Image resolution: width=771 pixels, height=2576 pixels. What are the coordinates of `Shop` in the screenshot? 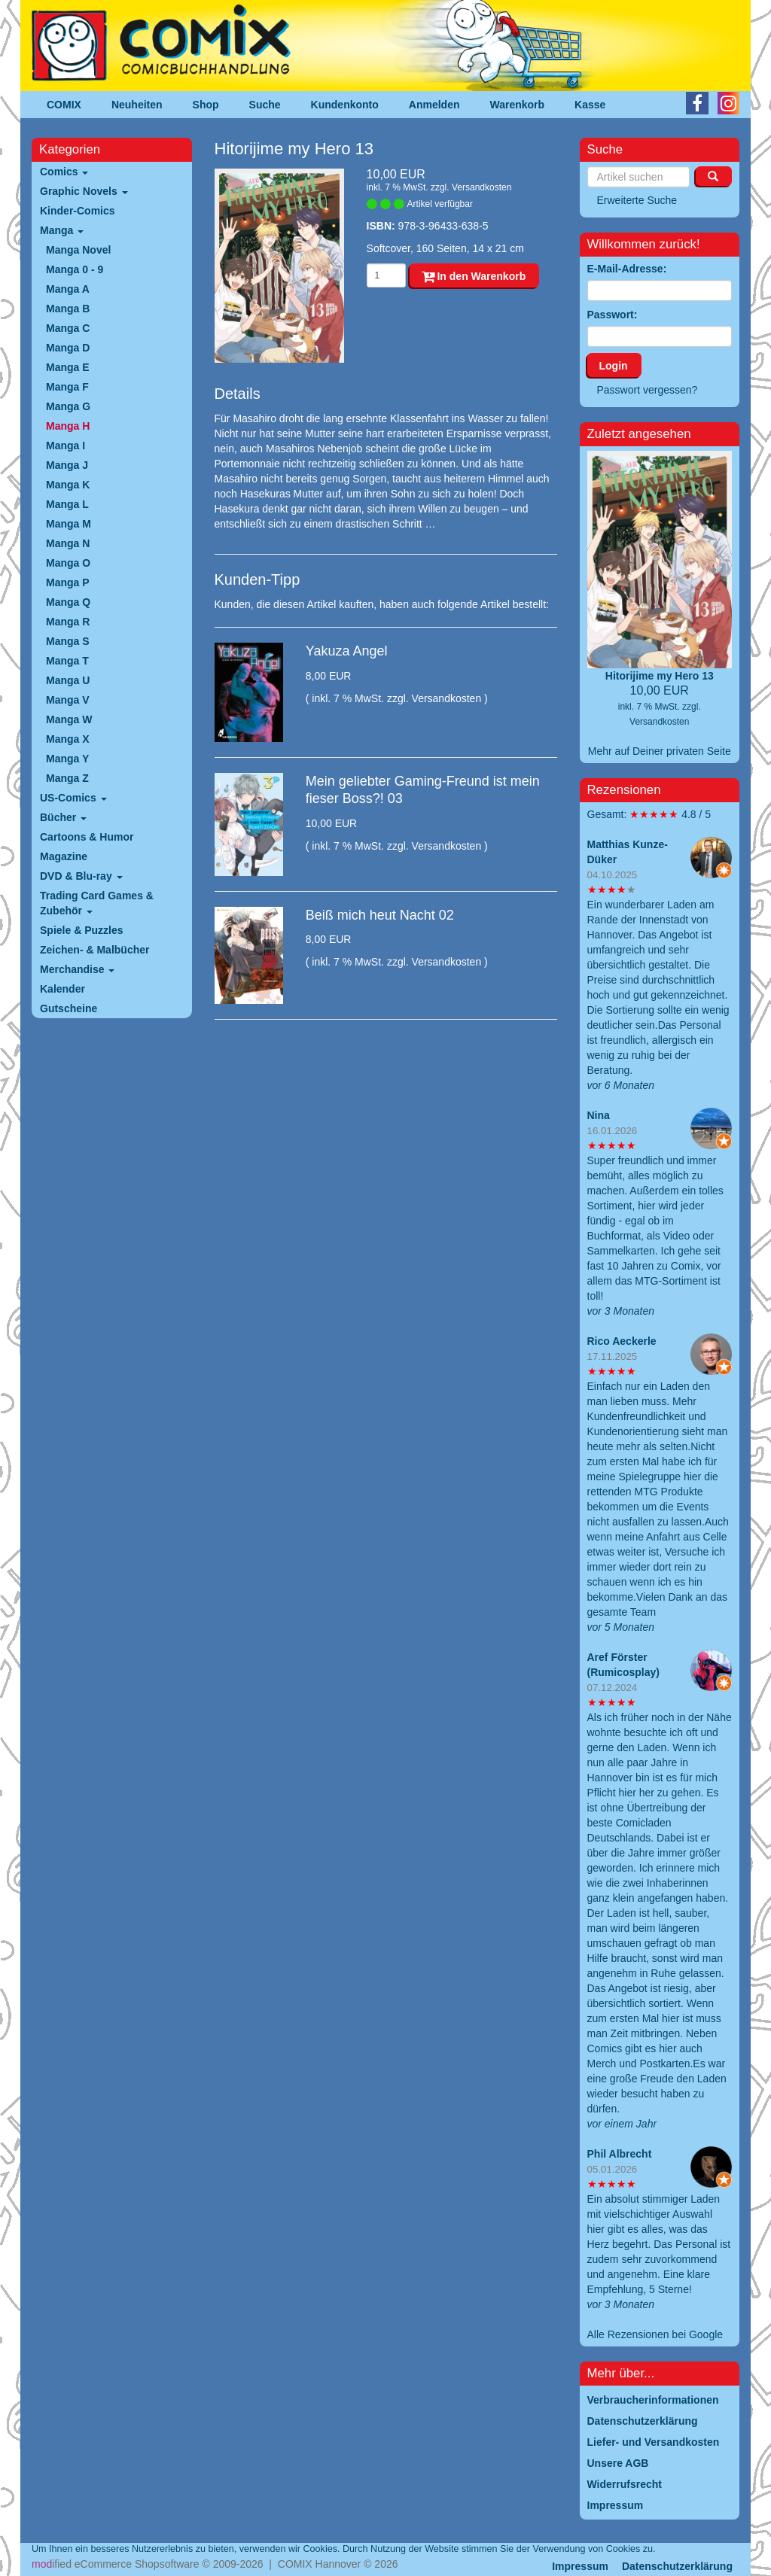 It's located at (206, 105).